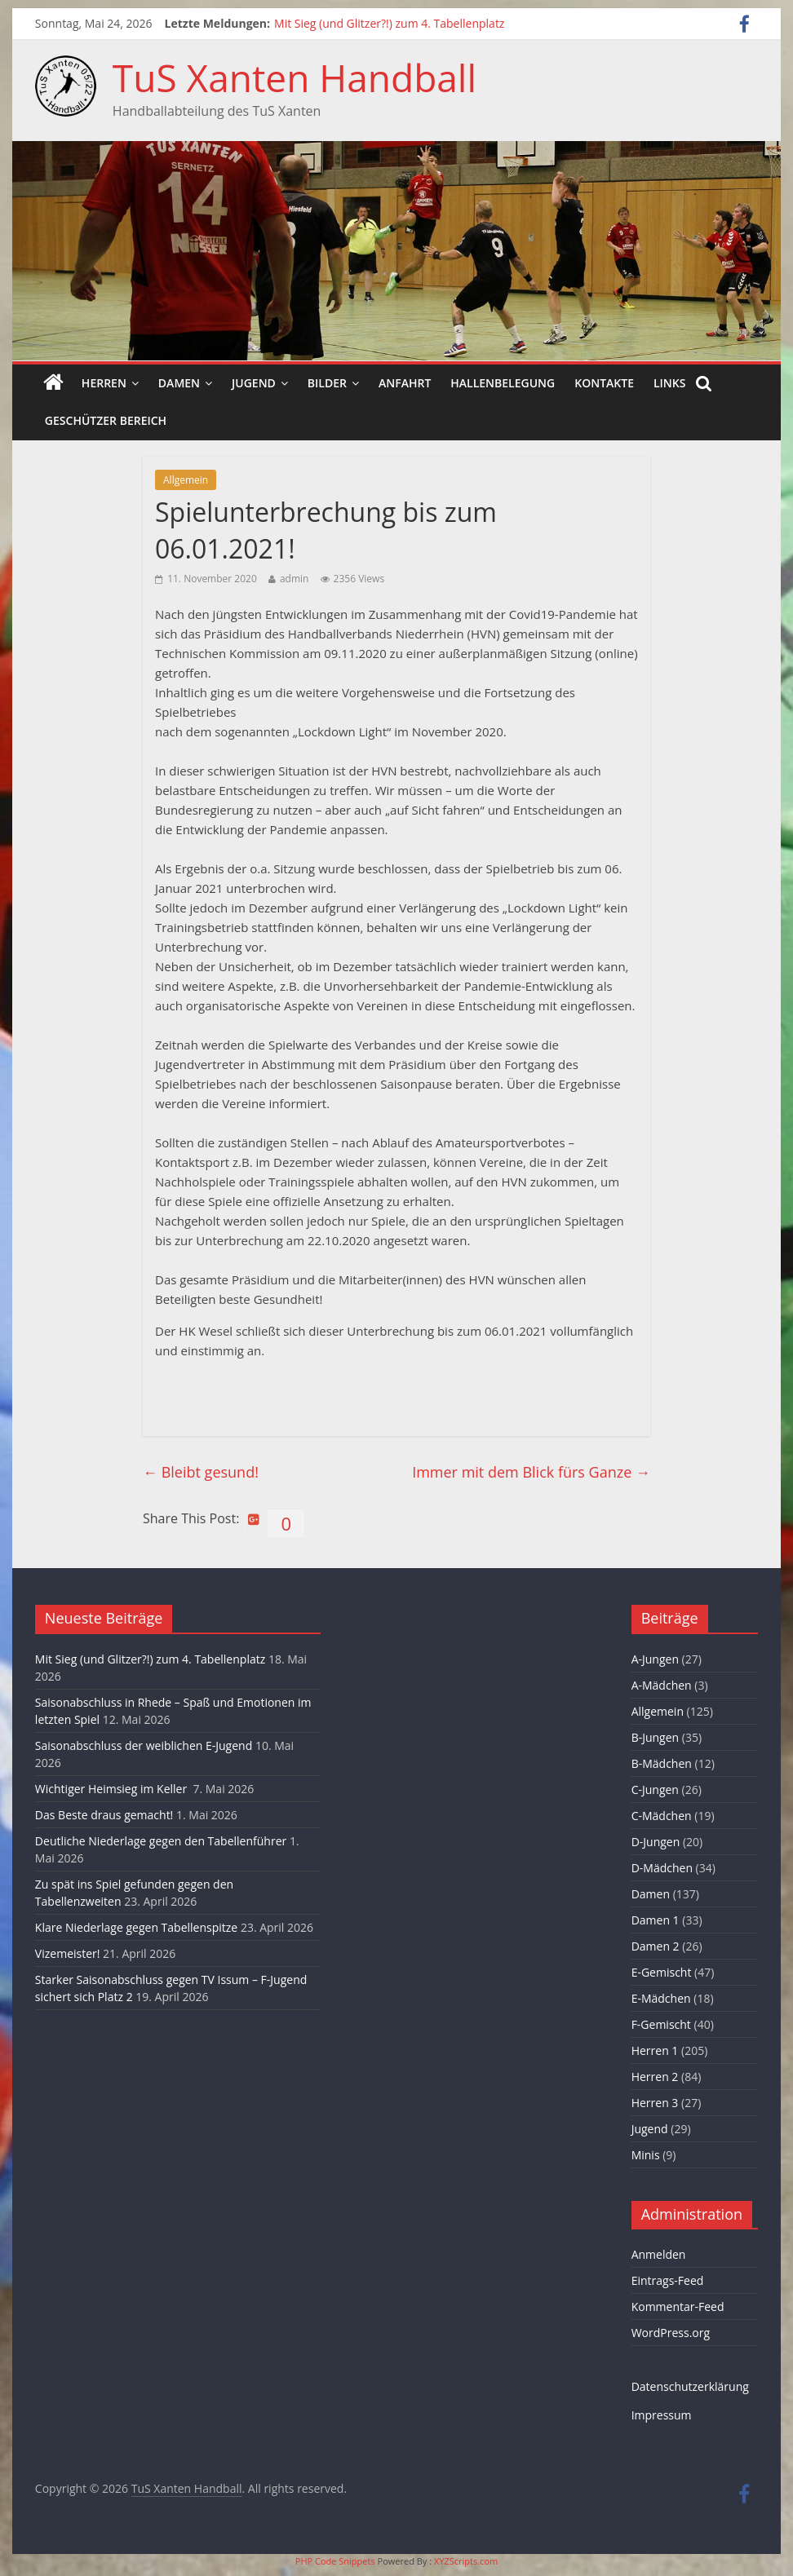 This screenshot has height=2576, width=793. Describe the element at coordinates (658, 2254) in the screenshot. I see `Anmelden` at that location.